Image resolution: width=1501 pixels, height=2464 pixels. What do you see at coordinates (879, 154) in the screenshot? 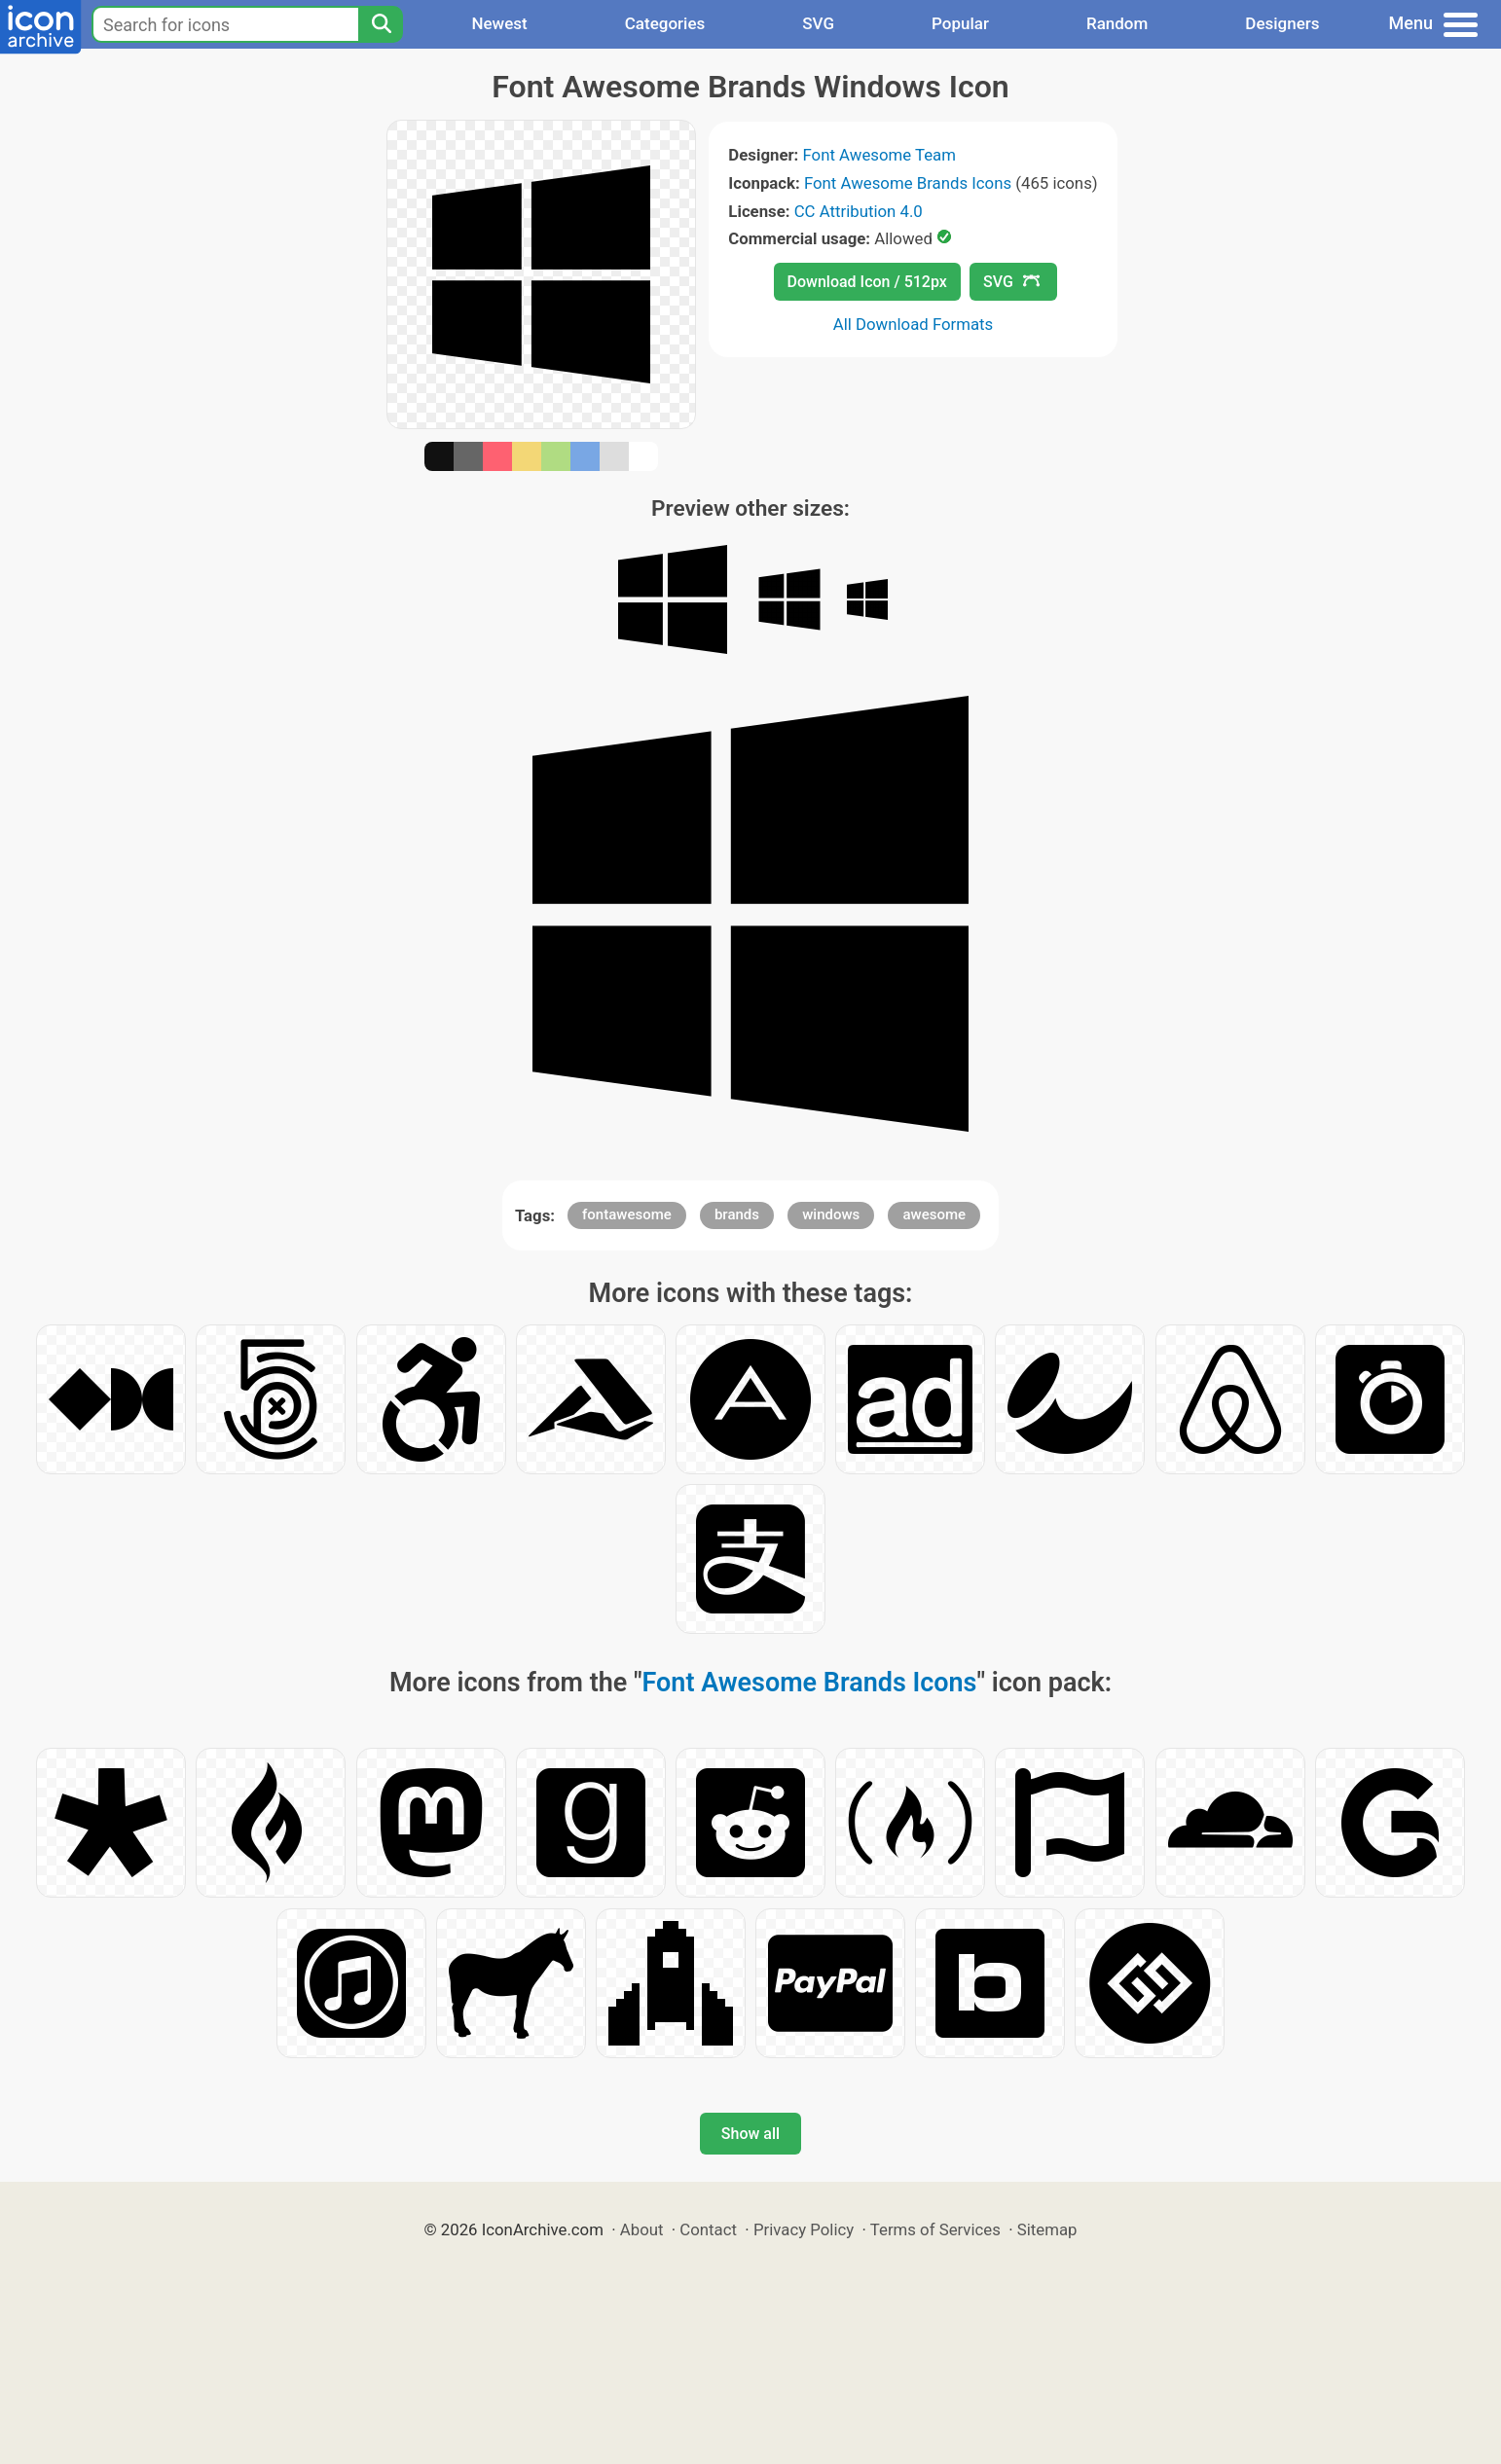
I see `Font Awesome Team` at bounding box center [879, 154].